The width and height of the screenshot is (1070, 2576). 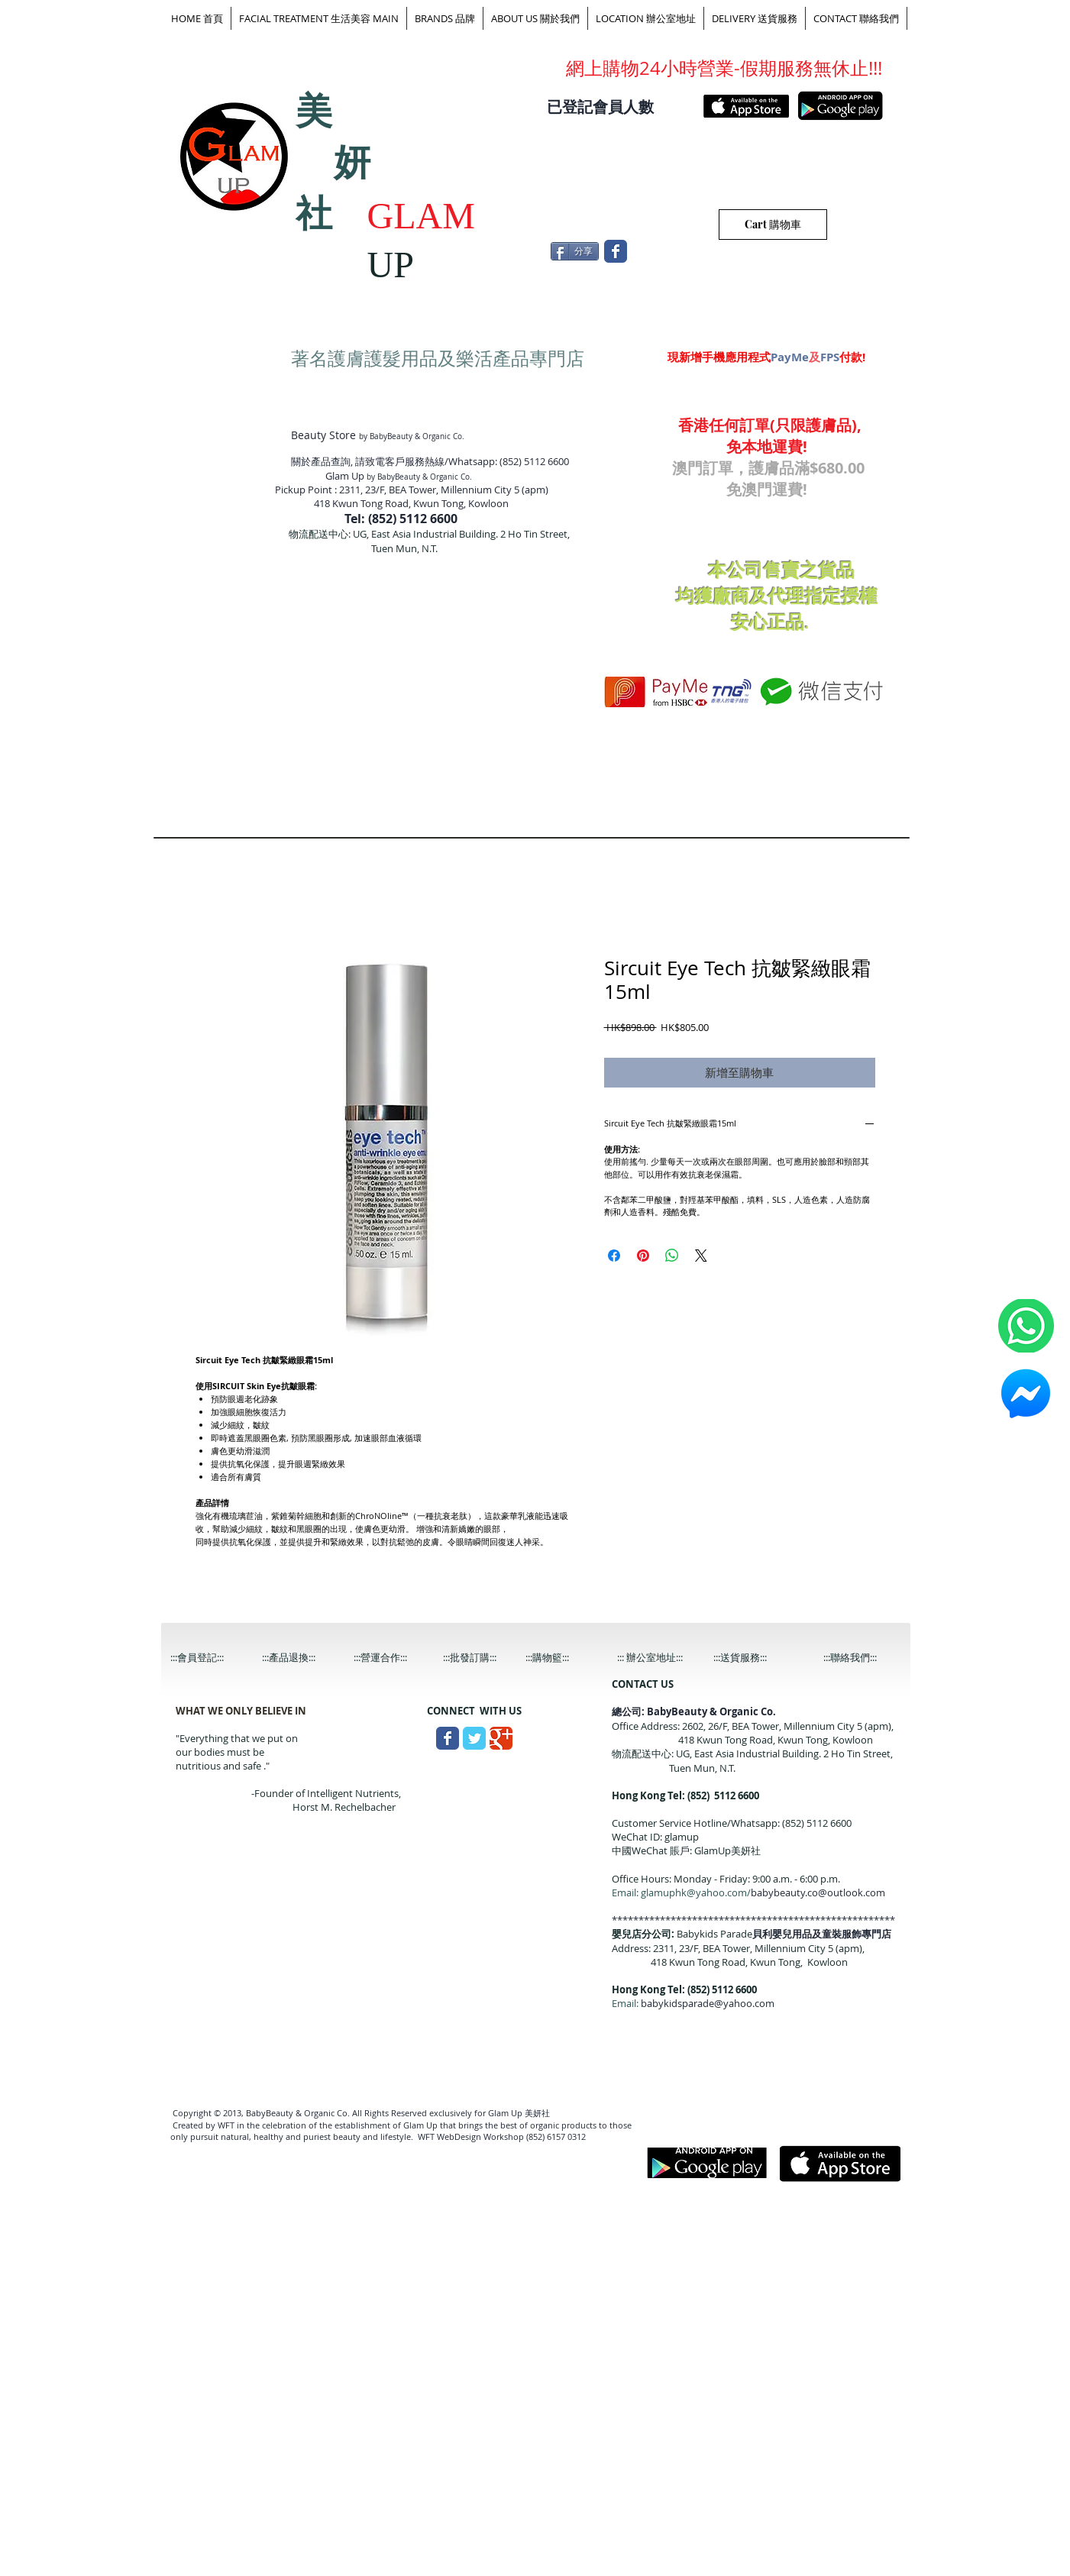 I want to click on [Wix Twitter page], so click(x=474, y=1738).